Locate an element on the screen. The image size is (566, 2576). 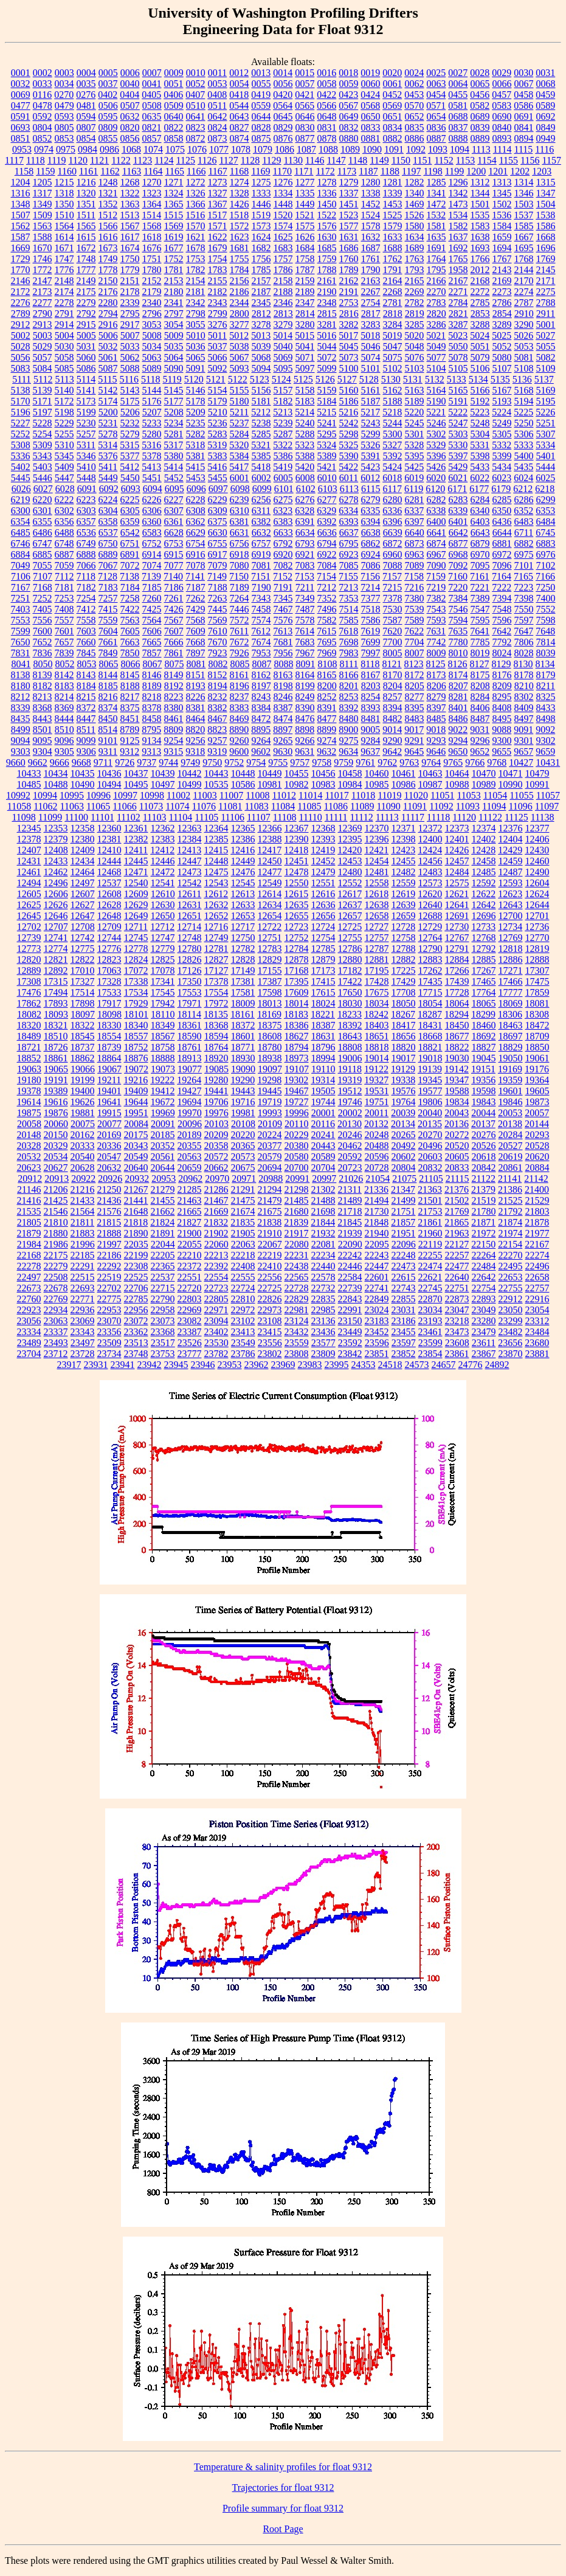
1348 is located at coordinates (20, 204).